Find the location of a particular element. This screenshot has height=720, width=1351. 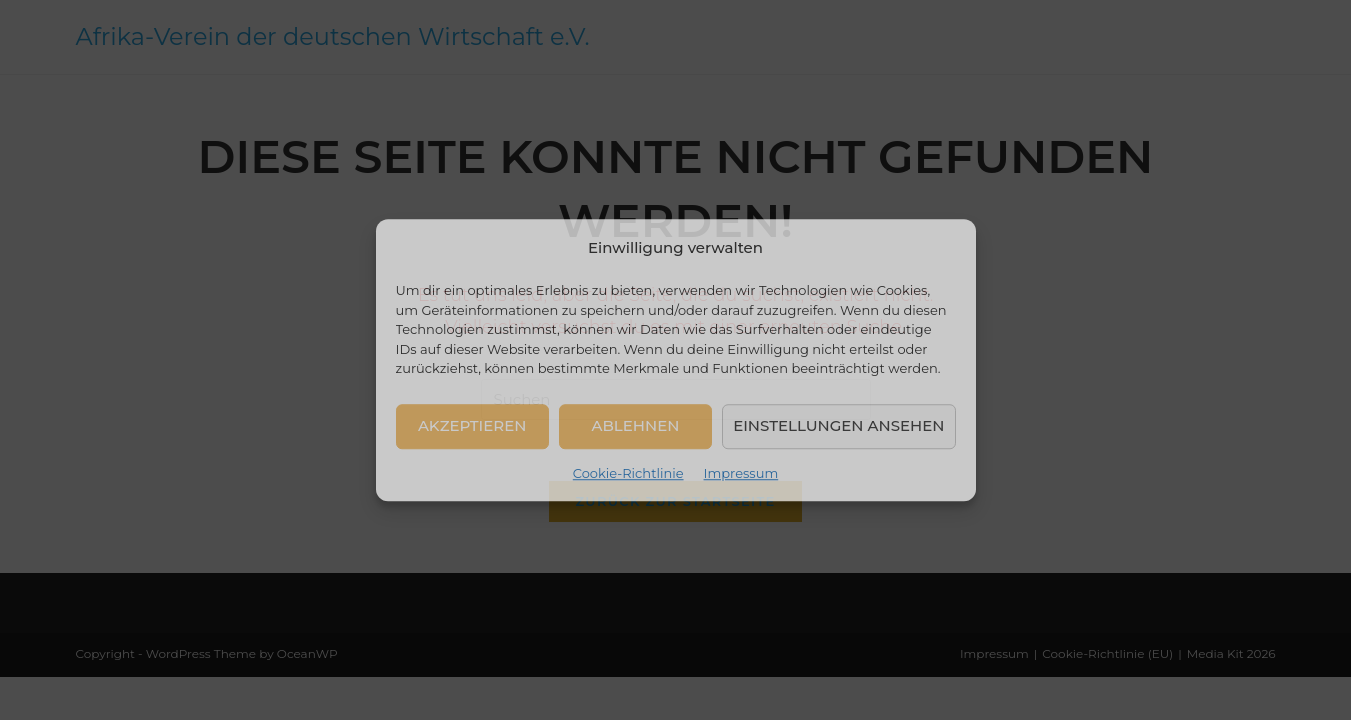

Akzeptieren is located at coordinates (472, 425).